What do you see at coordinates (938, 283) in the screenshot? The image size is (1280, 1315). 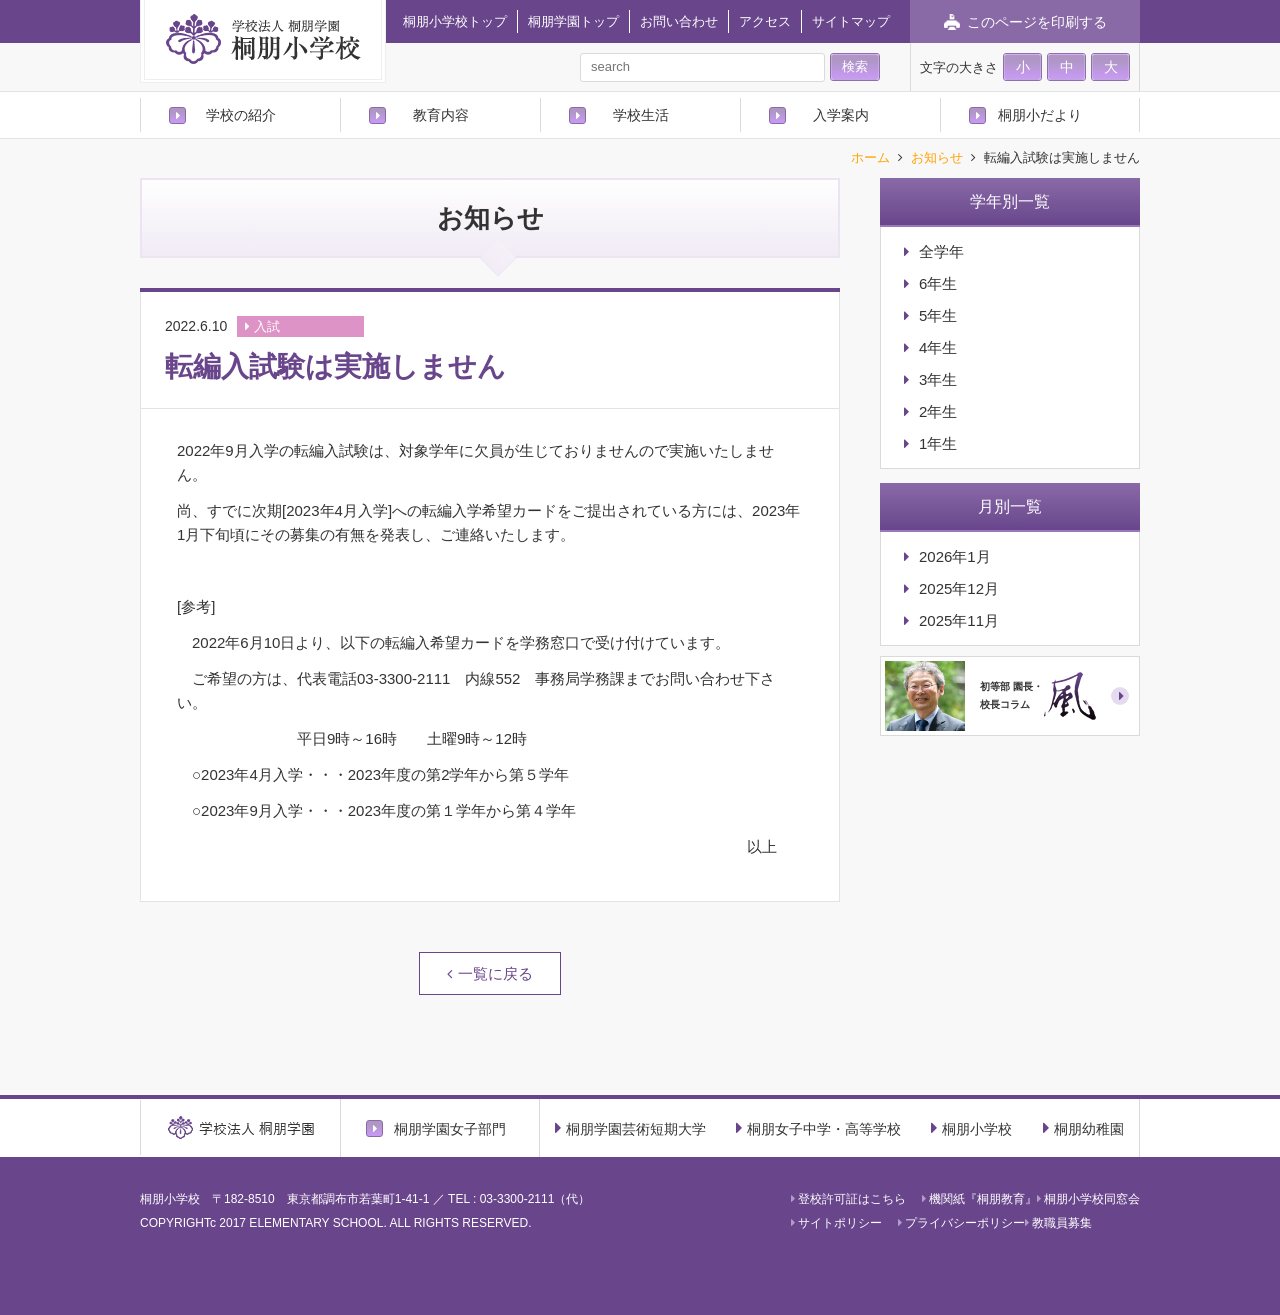 I see `6年生` at bounding box center [938, 283].